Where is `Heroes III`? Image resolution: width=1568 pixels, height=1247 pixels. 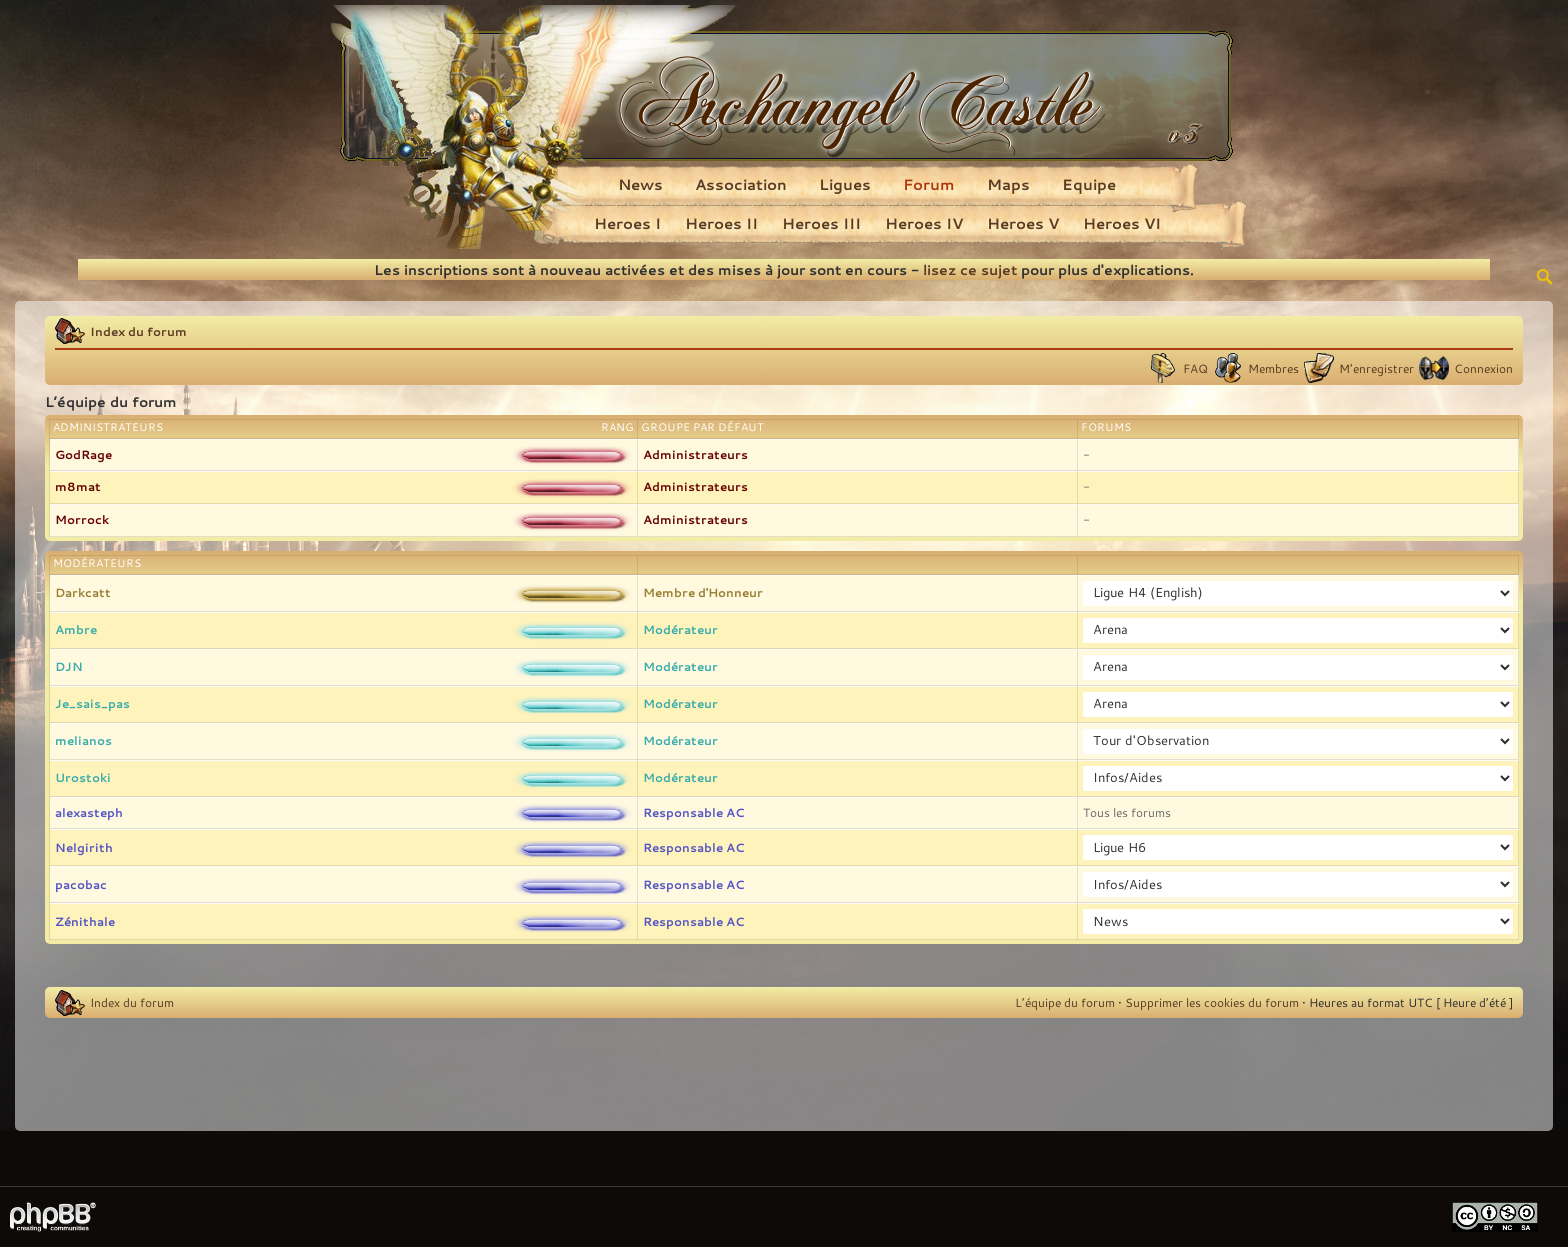
Heroes III is located at coordinates (821, 223).